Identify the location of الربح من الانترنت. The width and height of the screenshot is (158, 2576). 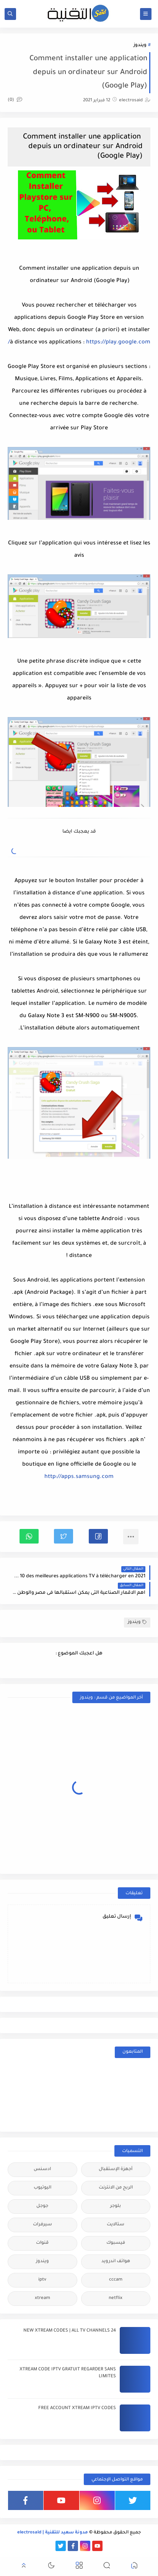
(116, 2187).